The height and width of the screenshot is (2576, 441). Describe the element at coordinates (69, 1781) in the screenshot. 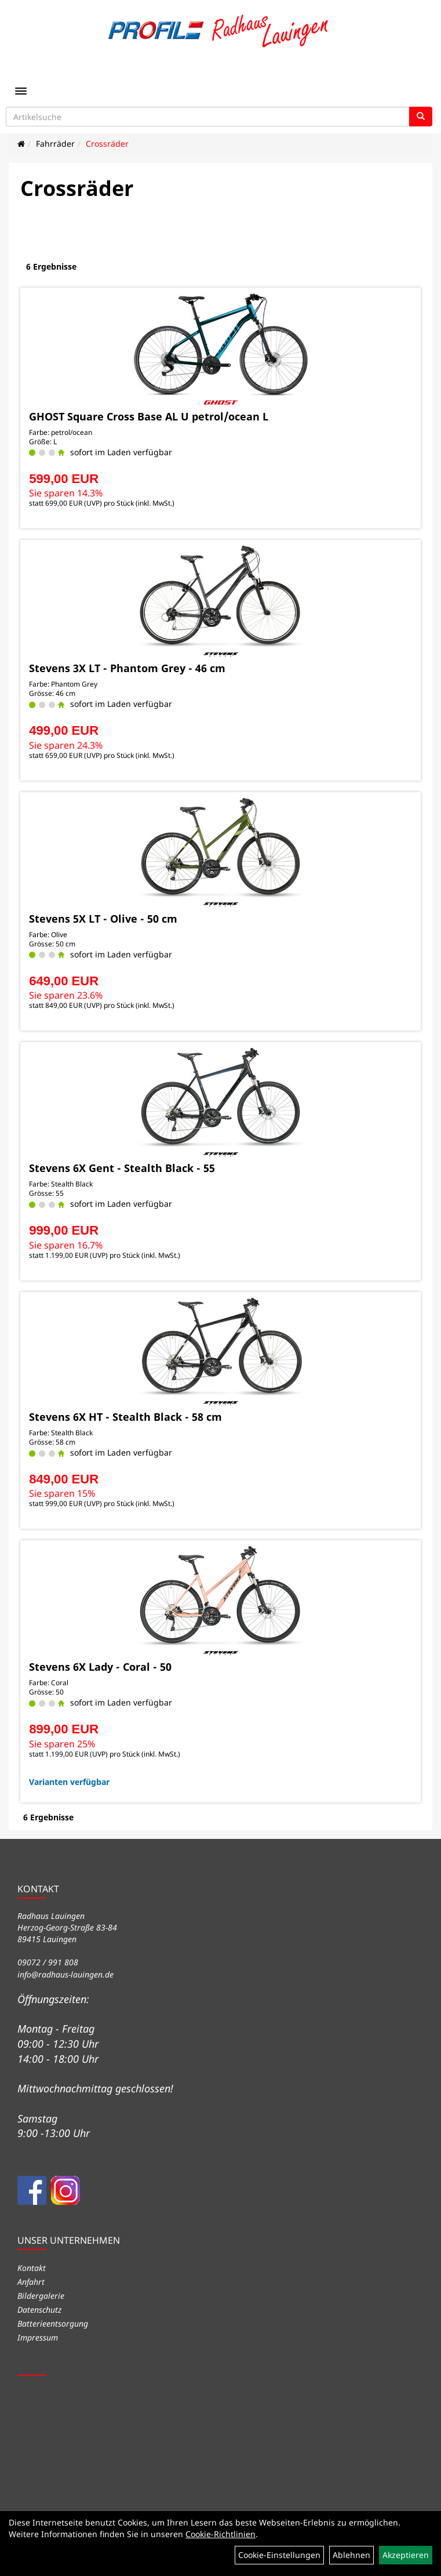

I see `Varianten verfügbar` at that location.